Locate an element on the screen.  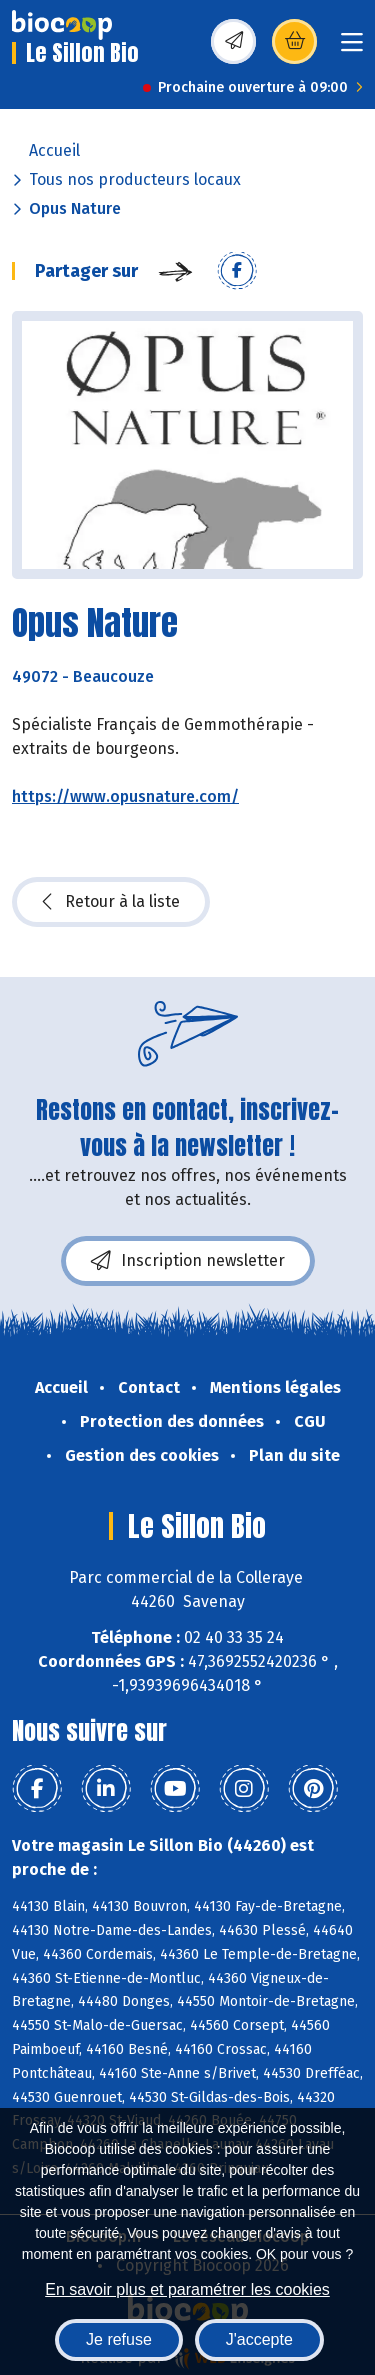
Retour à la liste is located at coordinates (111, 902).